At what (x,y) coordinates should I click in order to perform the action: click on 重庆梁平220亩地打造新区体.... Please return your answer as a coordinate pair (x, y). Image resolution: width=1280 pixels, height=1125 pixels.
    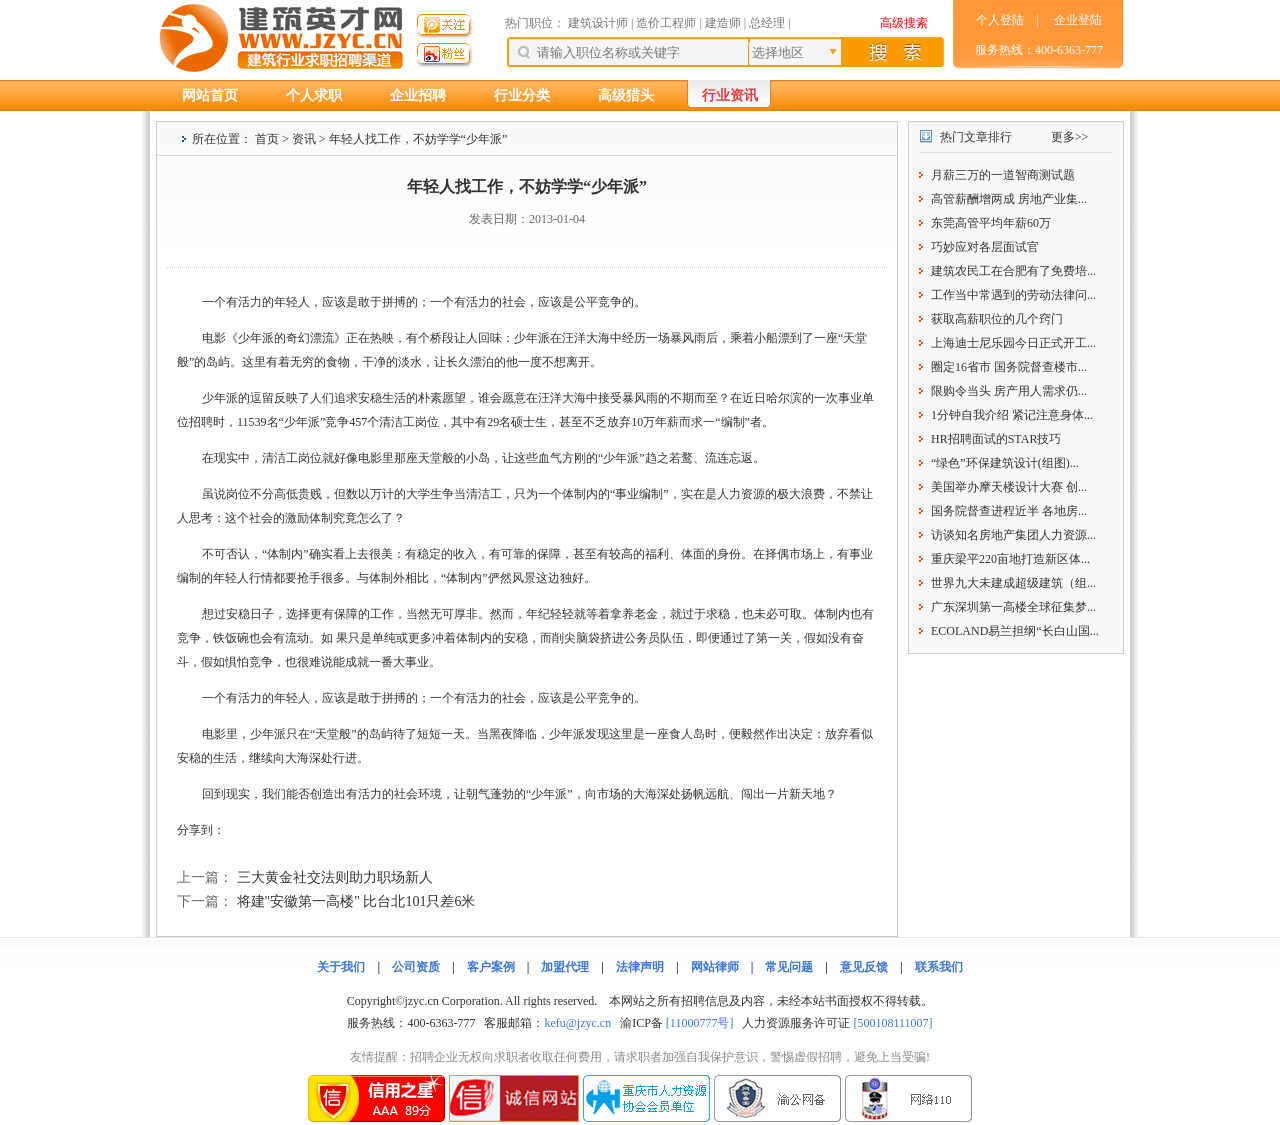
    Looking at the image, I should click on (1010, 559).